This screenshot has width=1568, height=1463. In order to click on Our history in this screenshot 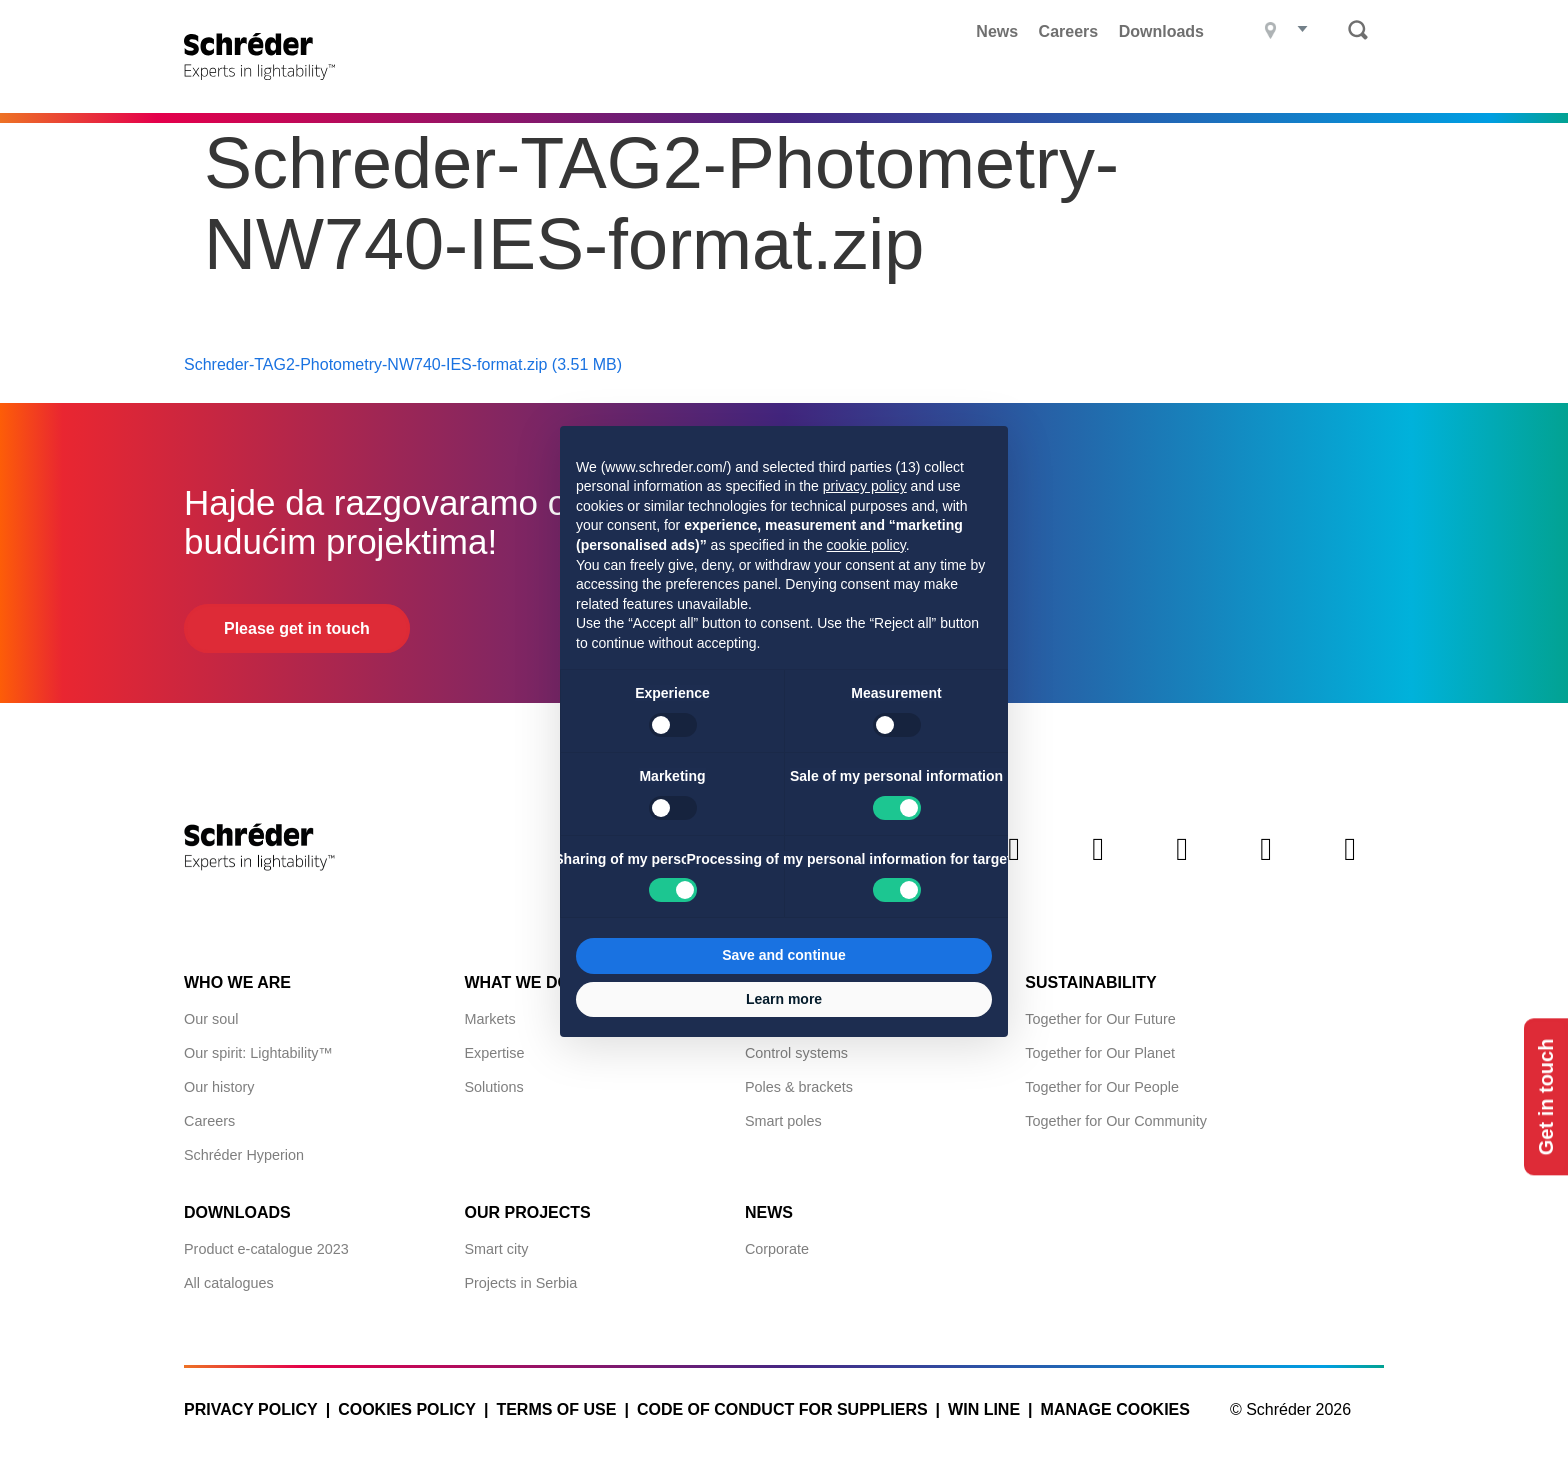, I will do `click(219, 1087)`.